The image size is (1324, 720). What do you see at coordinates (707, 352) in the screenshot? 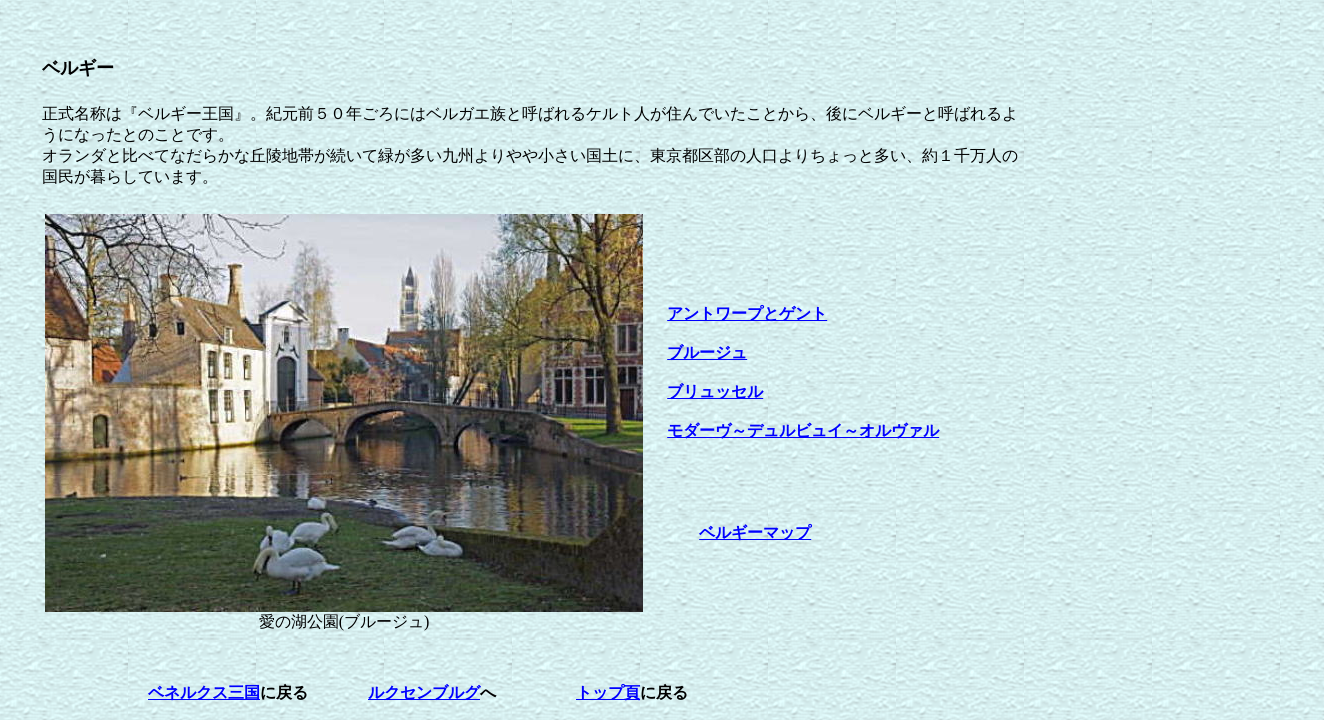
I see `ブルージュ` at bounding box center [707, 352].